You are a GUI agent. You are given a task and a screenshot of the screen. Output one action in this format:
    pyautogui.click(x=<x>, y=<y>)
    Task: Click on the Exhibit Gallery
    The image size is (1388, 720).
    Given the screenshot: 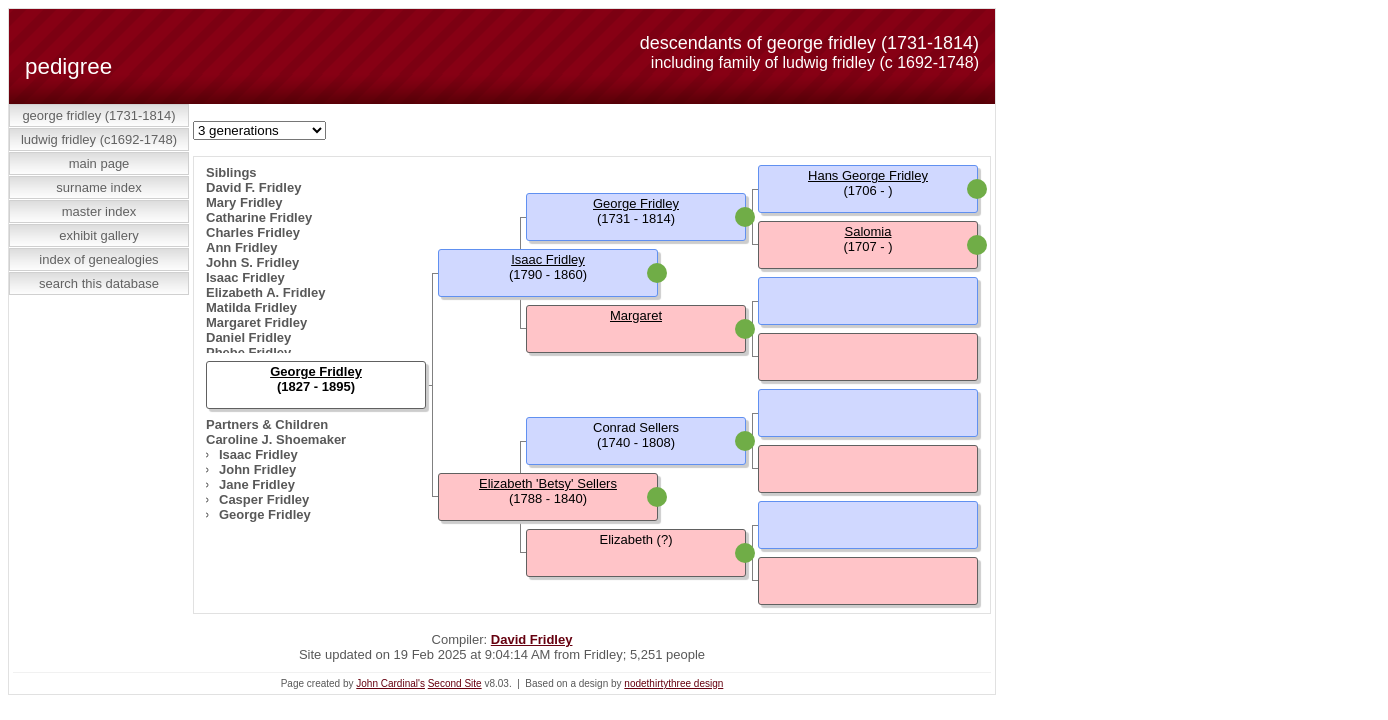 What is the action you would take?
    pyautogui.click(x=99, y=235)
    